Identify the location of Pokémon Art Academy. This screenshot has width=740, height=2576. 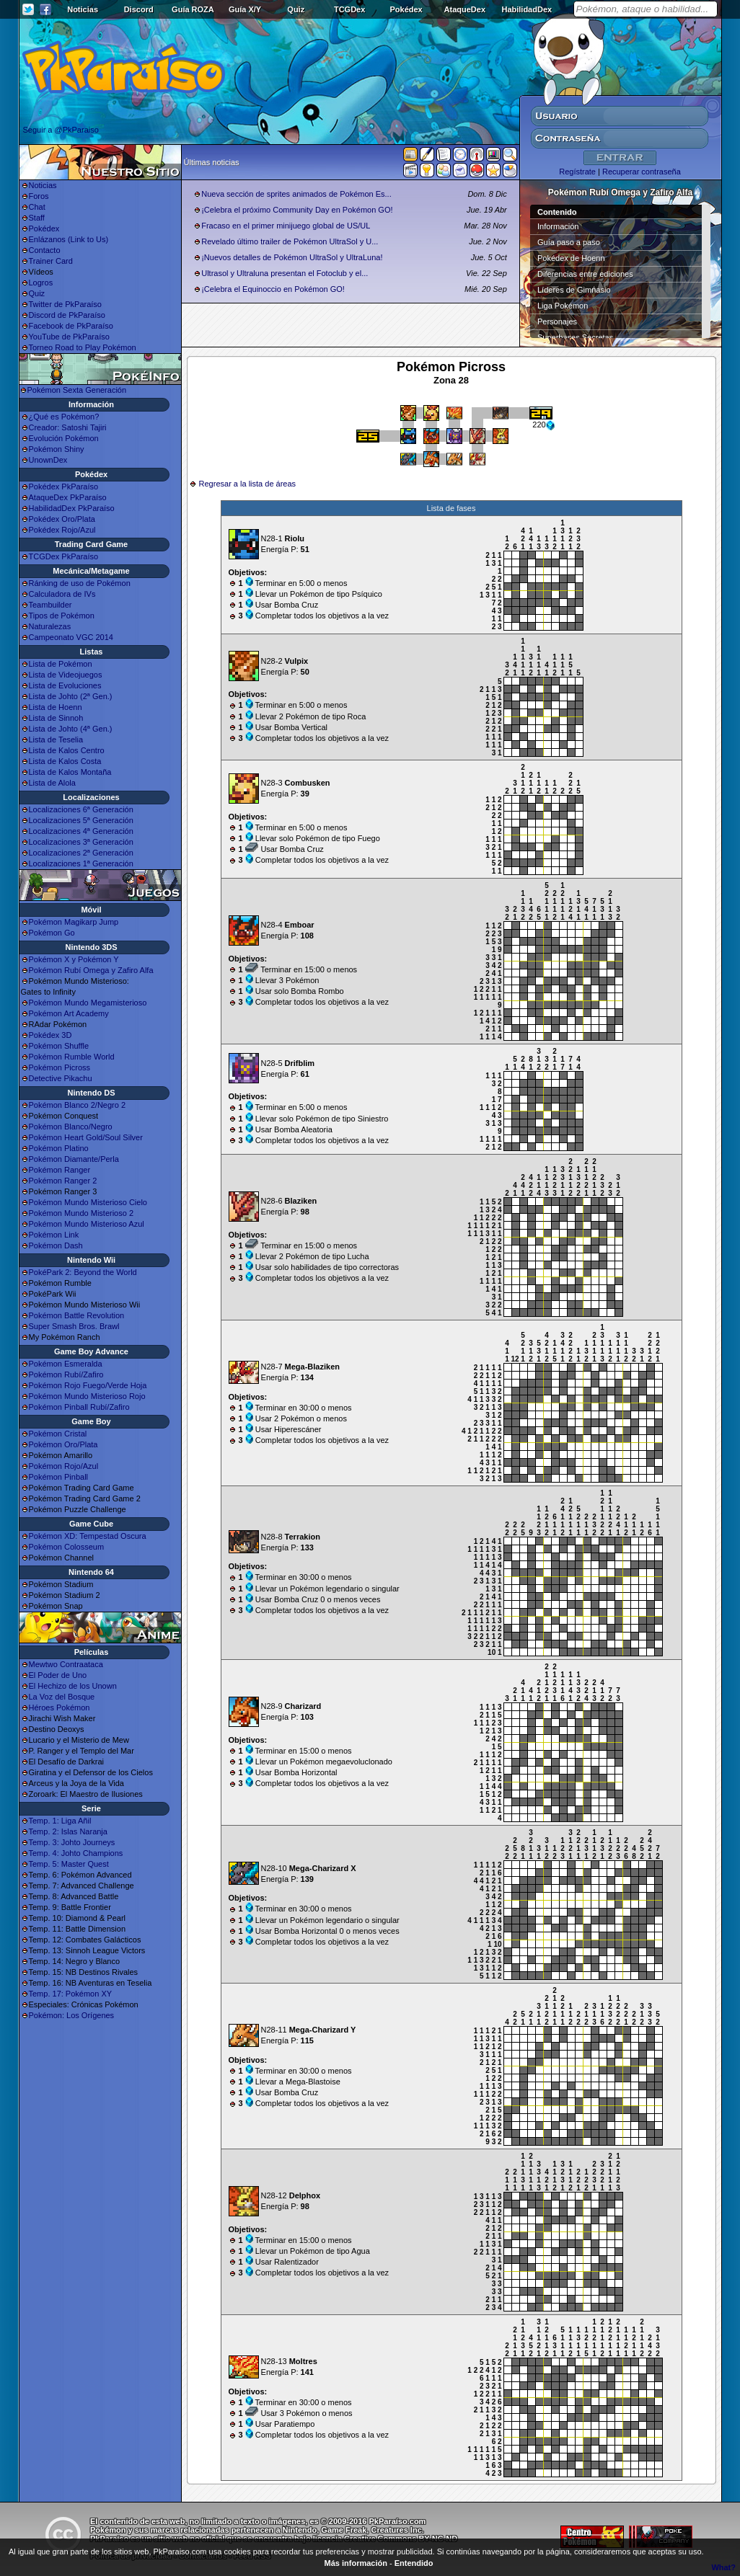
(69, 1013).